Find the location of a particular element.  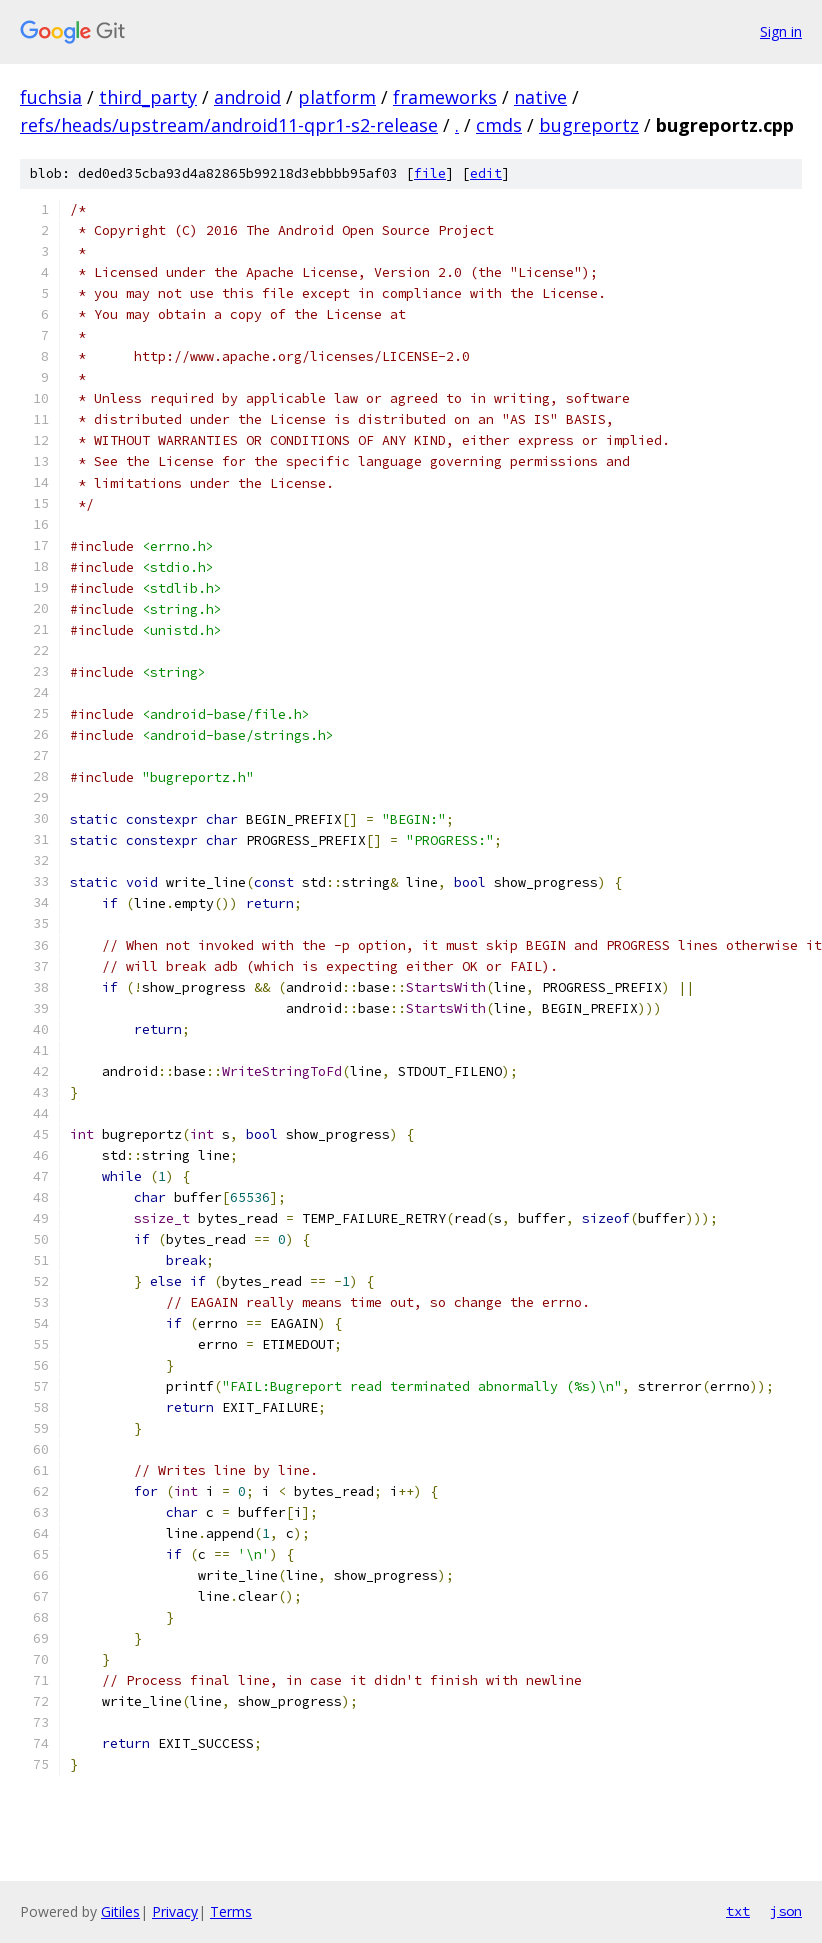

refs/heads/upstream/android11-qpr1-s2-release is located at coordinates (229, 125).